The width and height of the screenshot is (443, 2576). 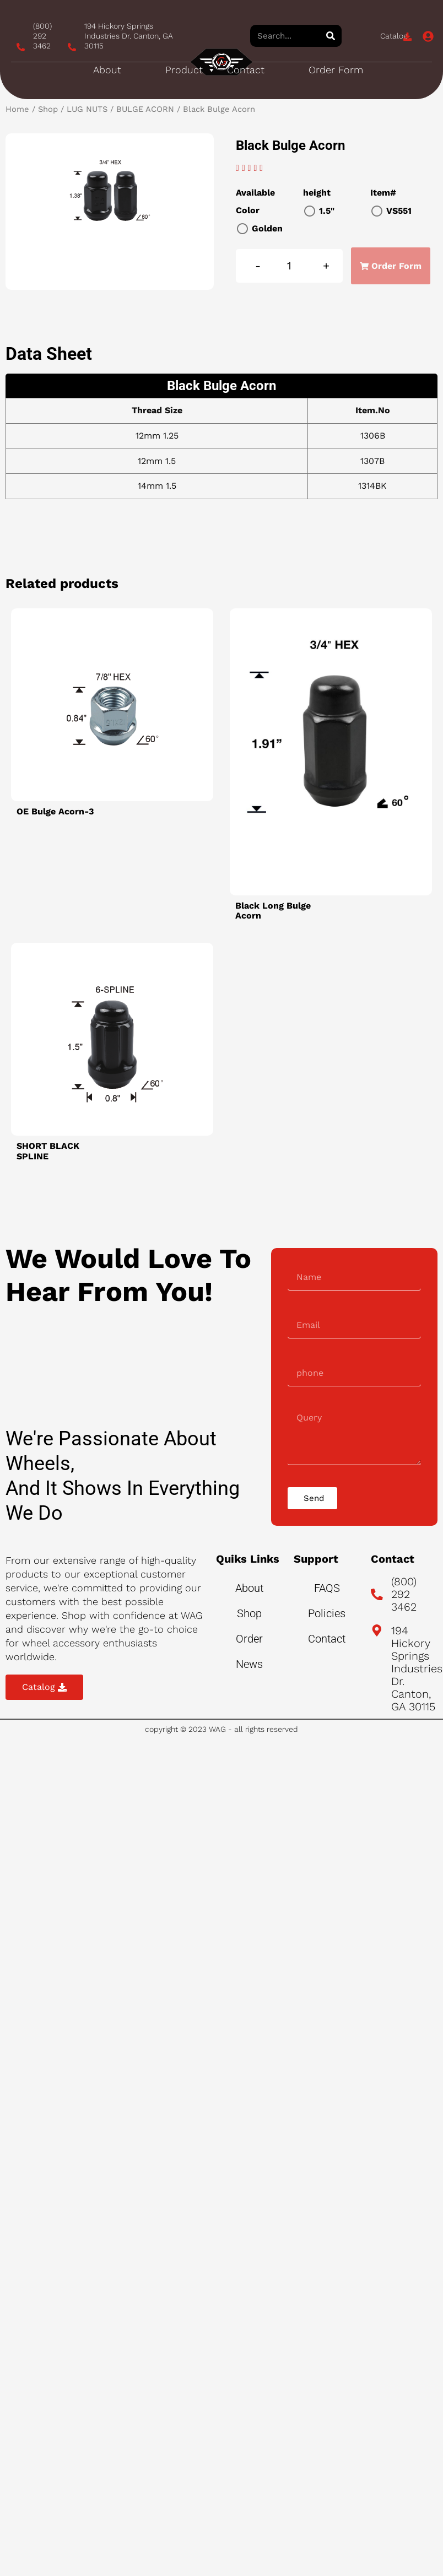 What do you see at coordinates (317, 192) in the screenshot?
I see `height` at bounding box center [317, 192].